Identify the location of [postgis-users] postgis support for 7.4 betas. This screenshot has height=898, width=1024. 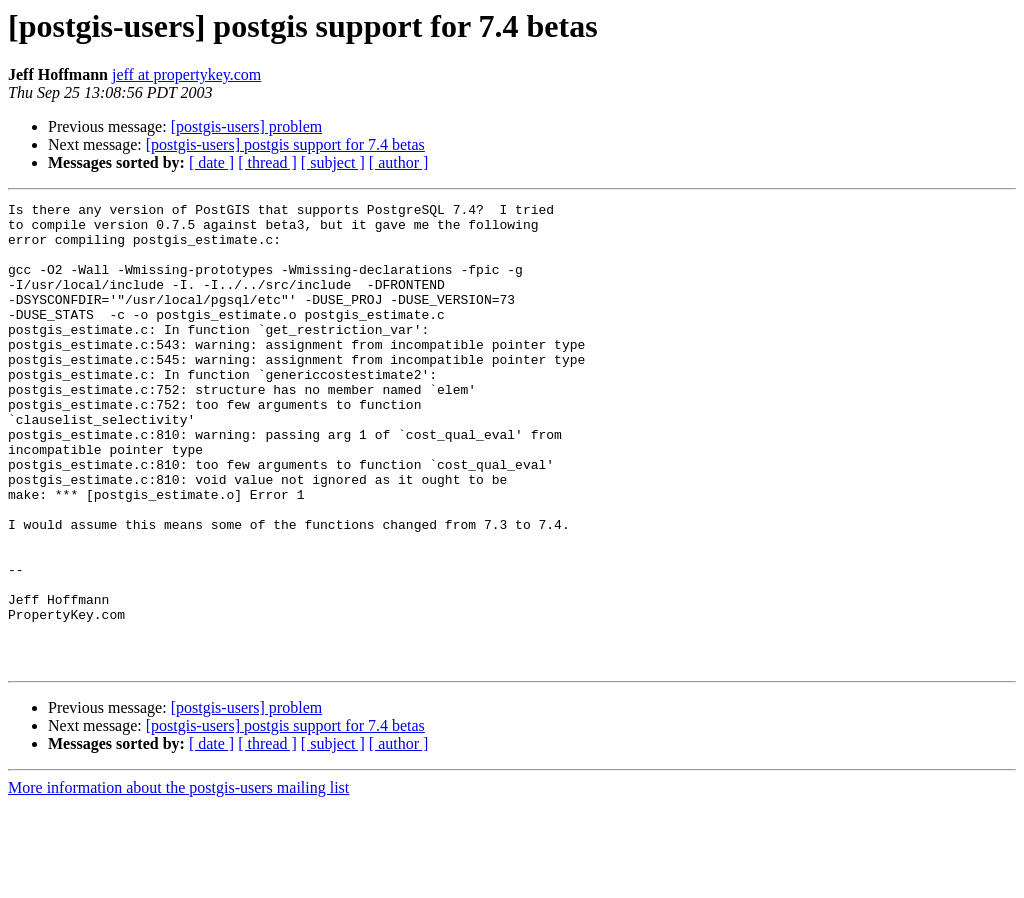
(285, 144).